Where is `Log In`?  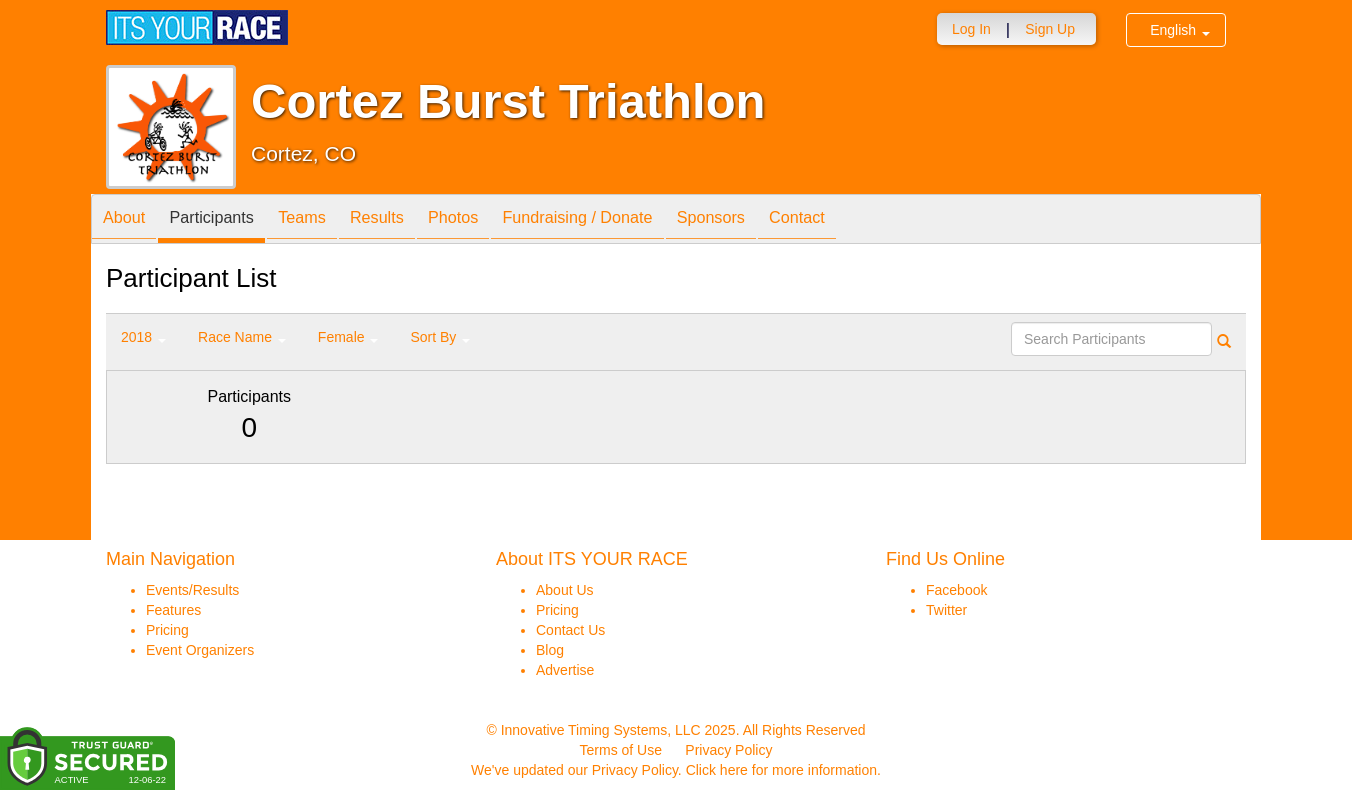 Log In is located at coordinates (971, 29).